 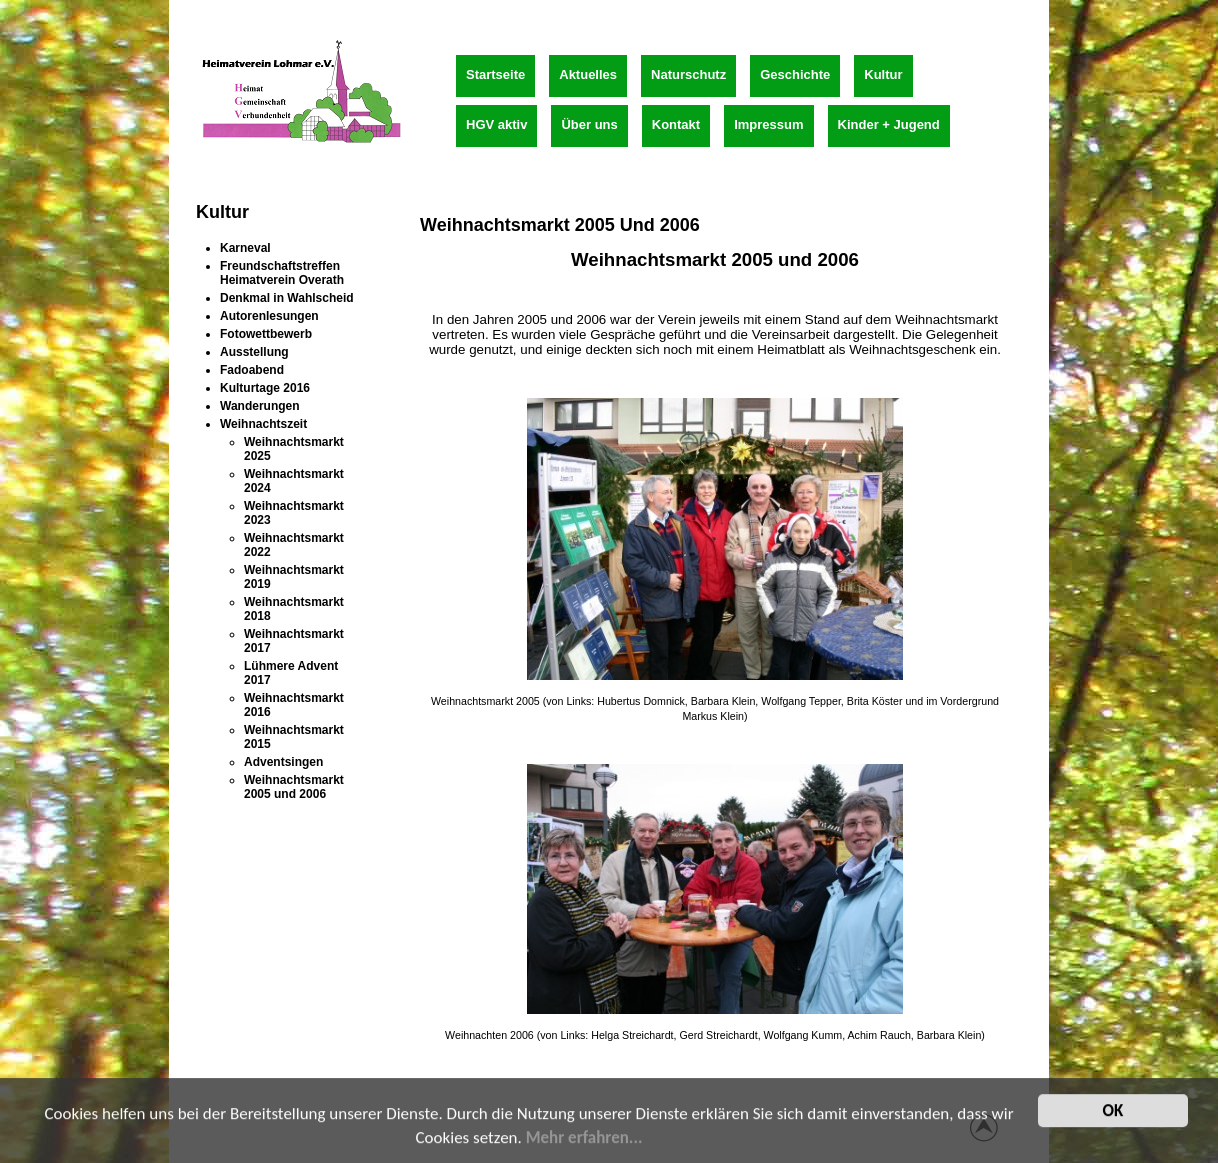 I want to click on Denkmal in Wahlscheid, so click(x=287, y=298).